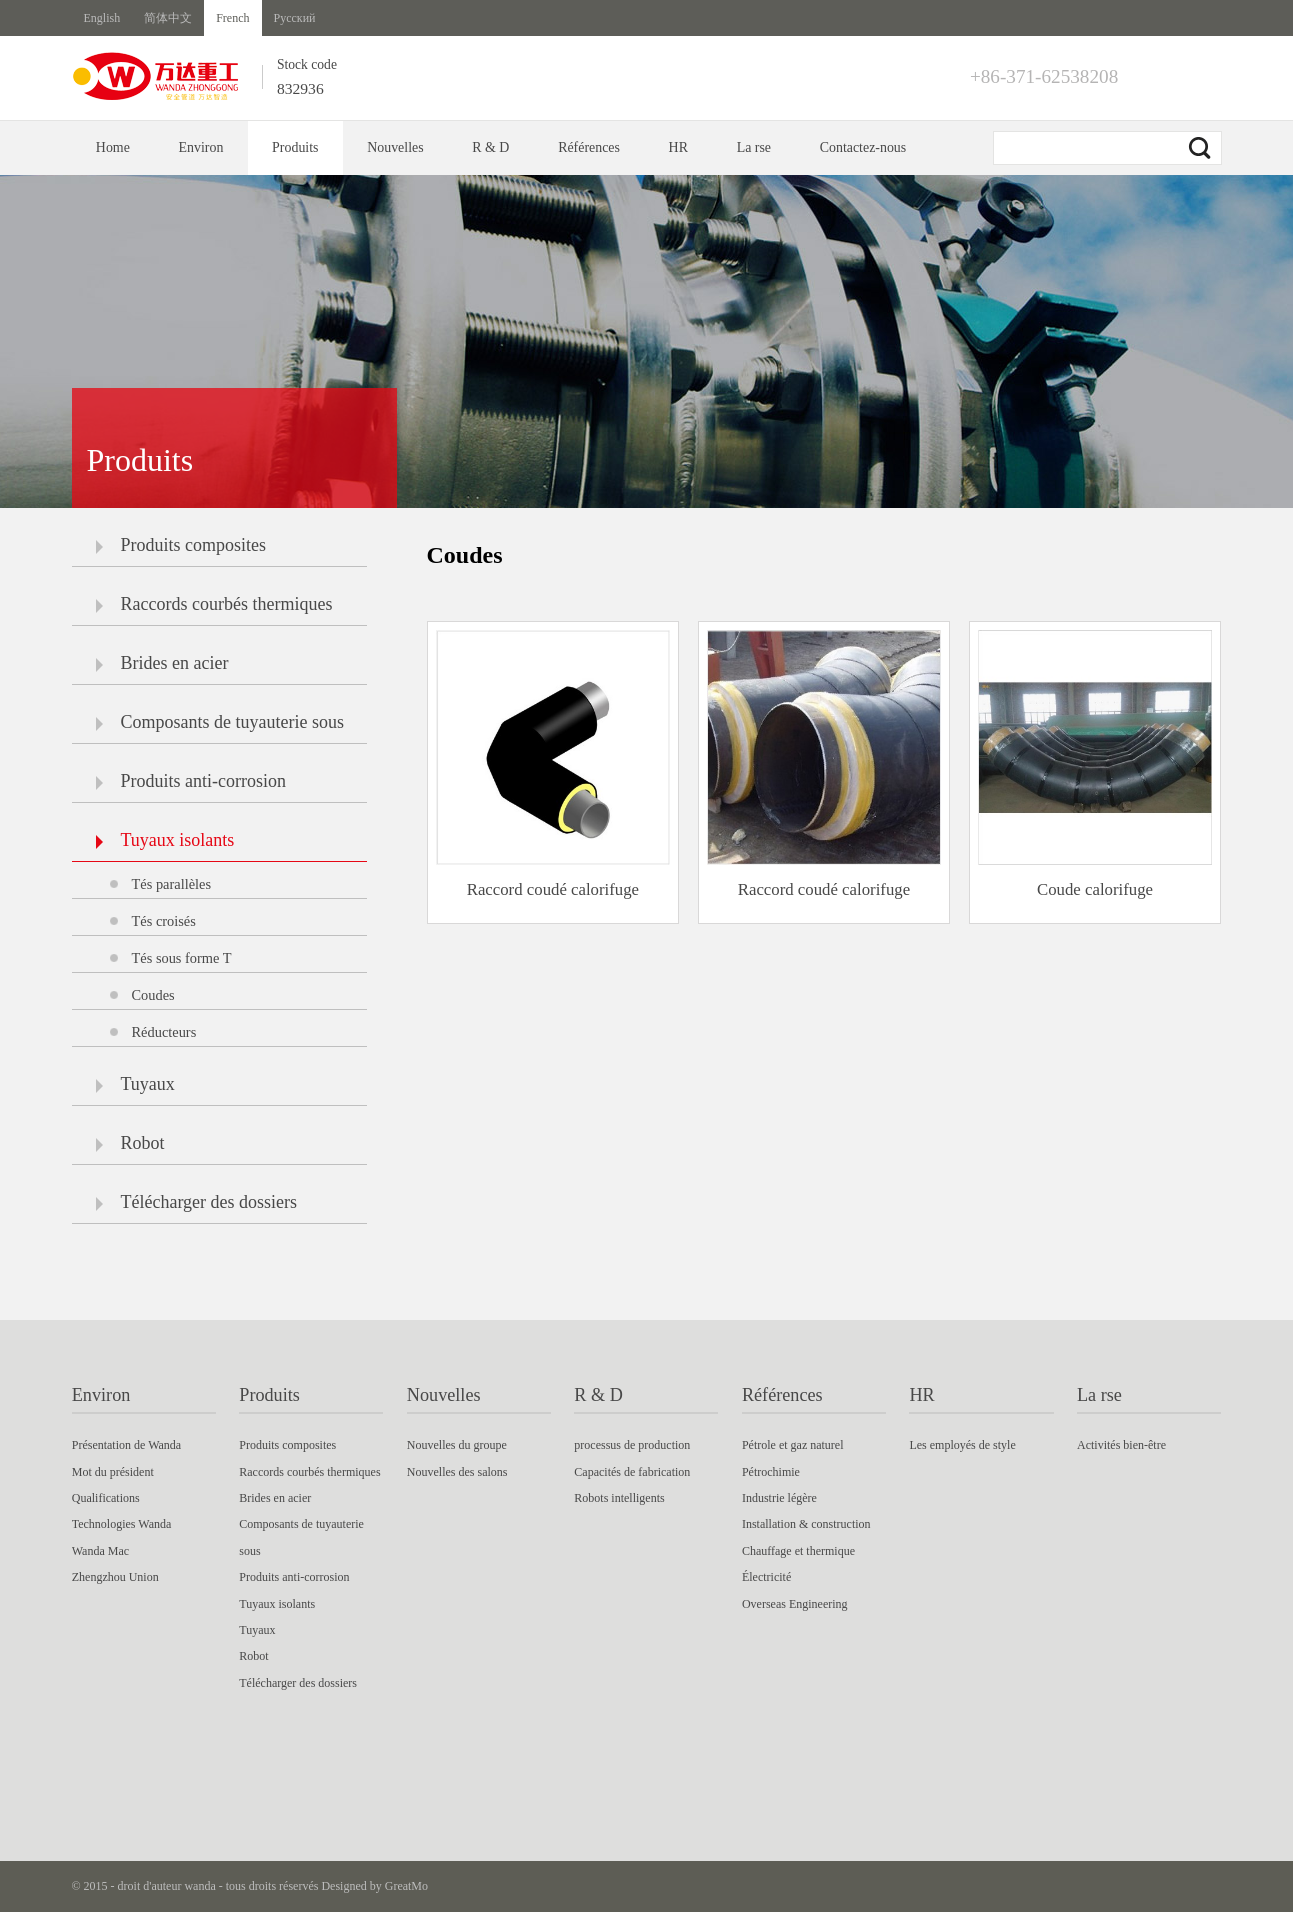 This screenshot has width=1293, height=1912. I want to click on Capacités de fabrication, so click(632, 1472).